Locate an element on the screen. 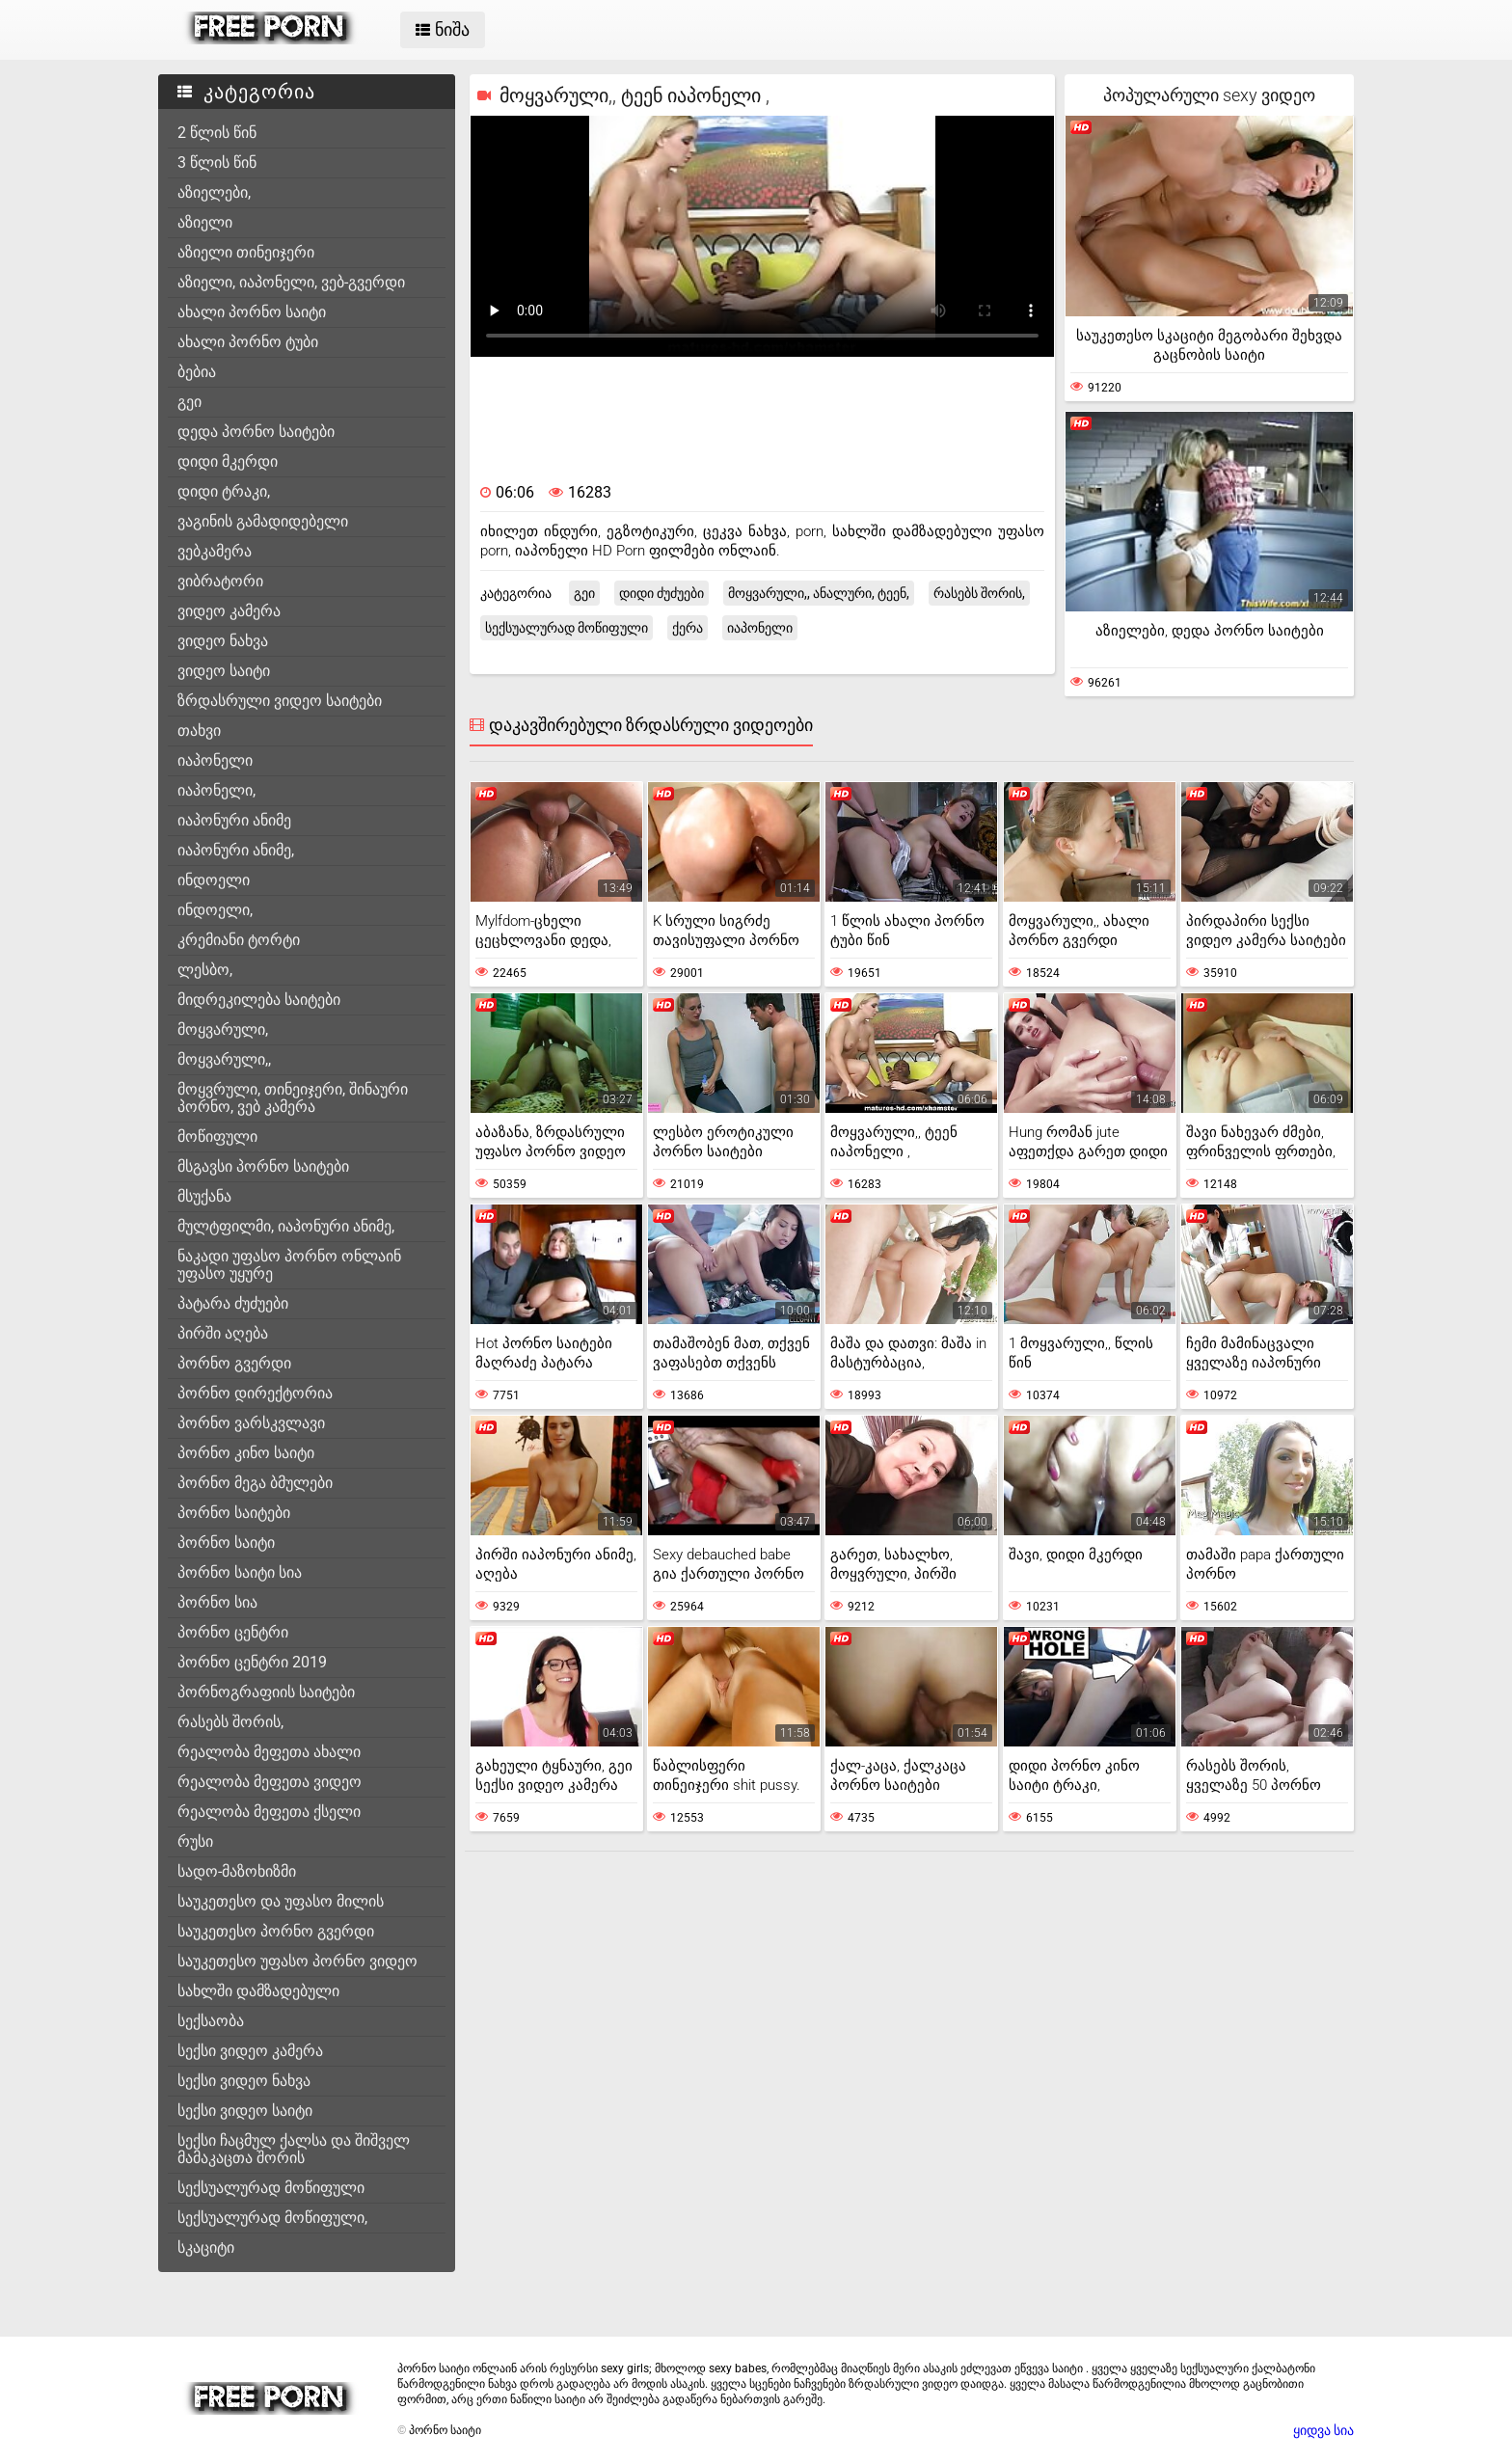 Image resolution: width=1512 pixels, height=2463 pixels. სექსაობა is located at coordinates (210, 2021).